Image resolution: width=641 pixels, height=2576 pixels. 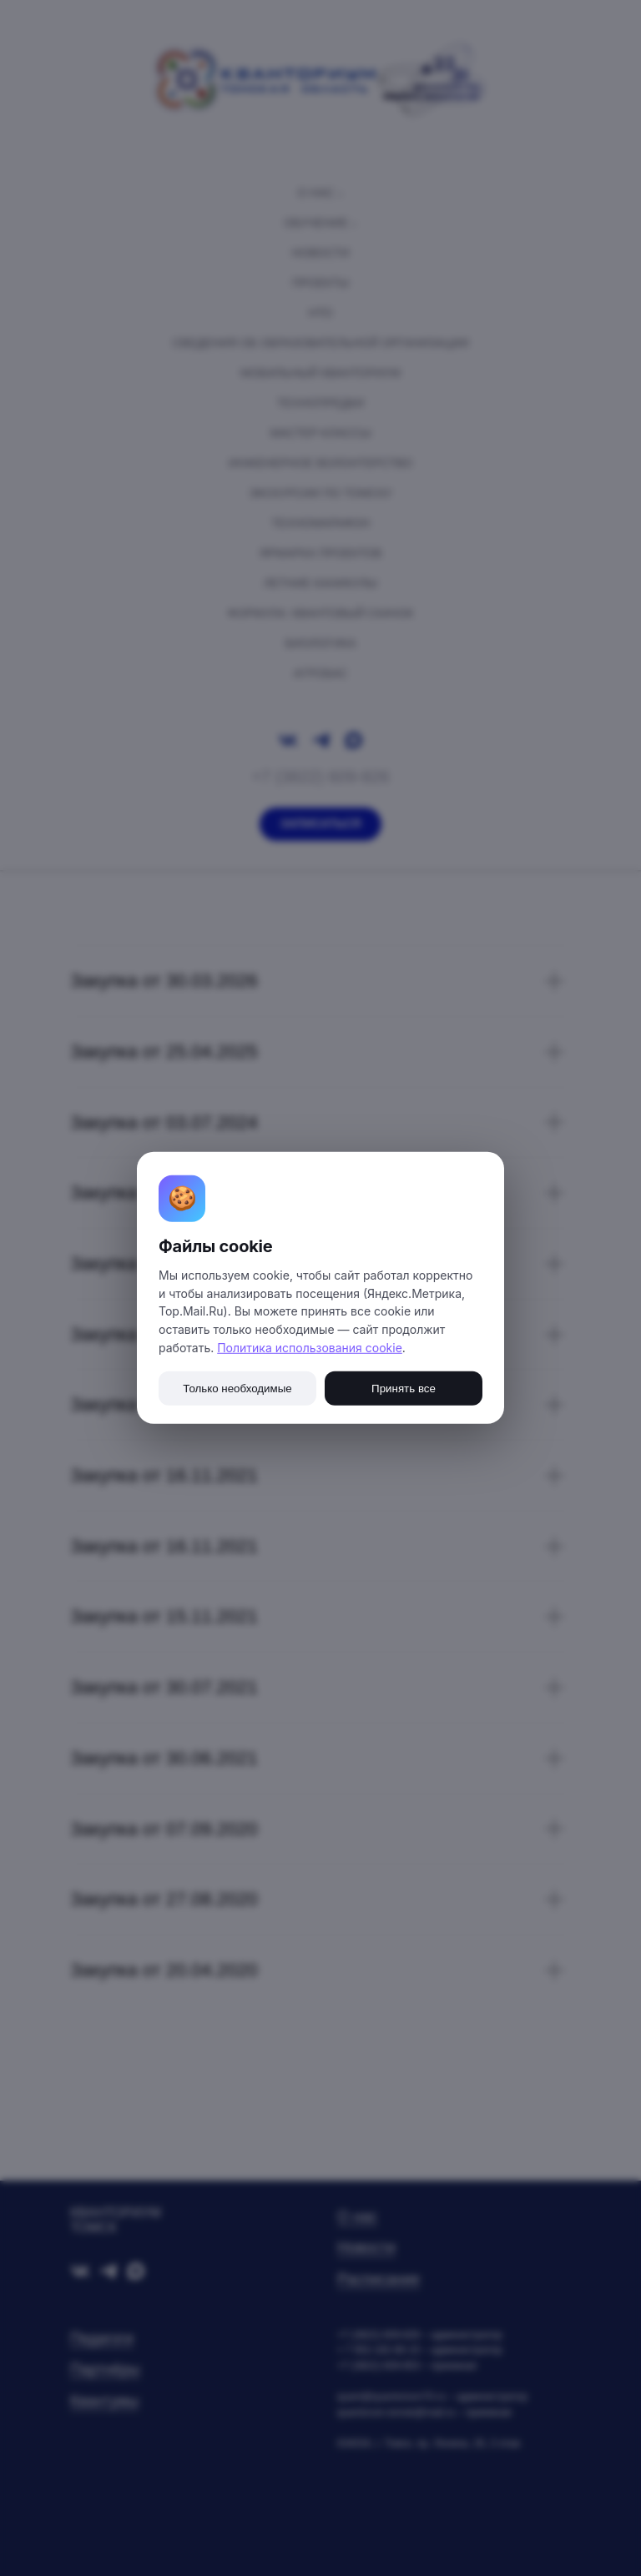 I want to click on Принять все, so click(x=403, y=1388).